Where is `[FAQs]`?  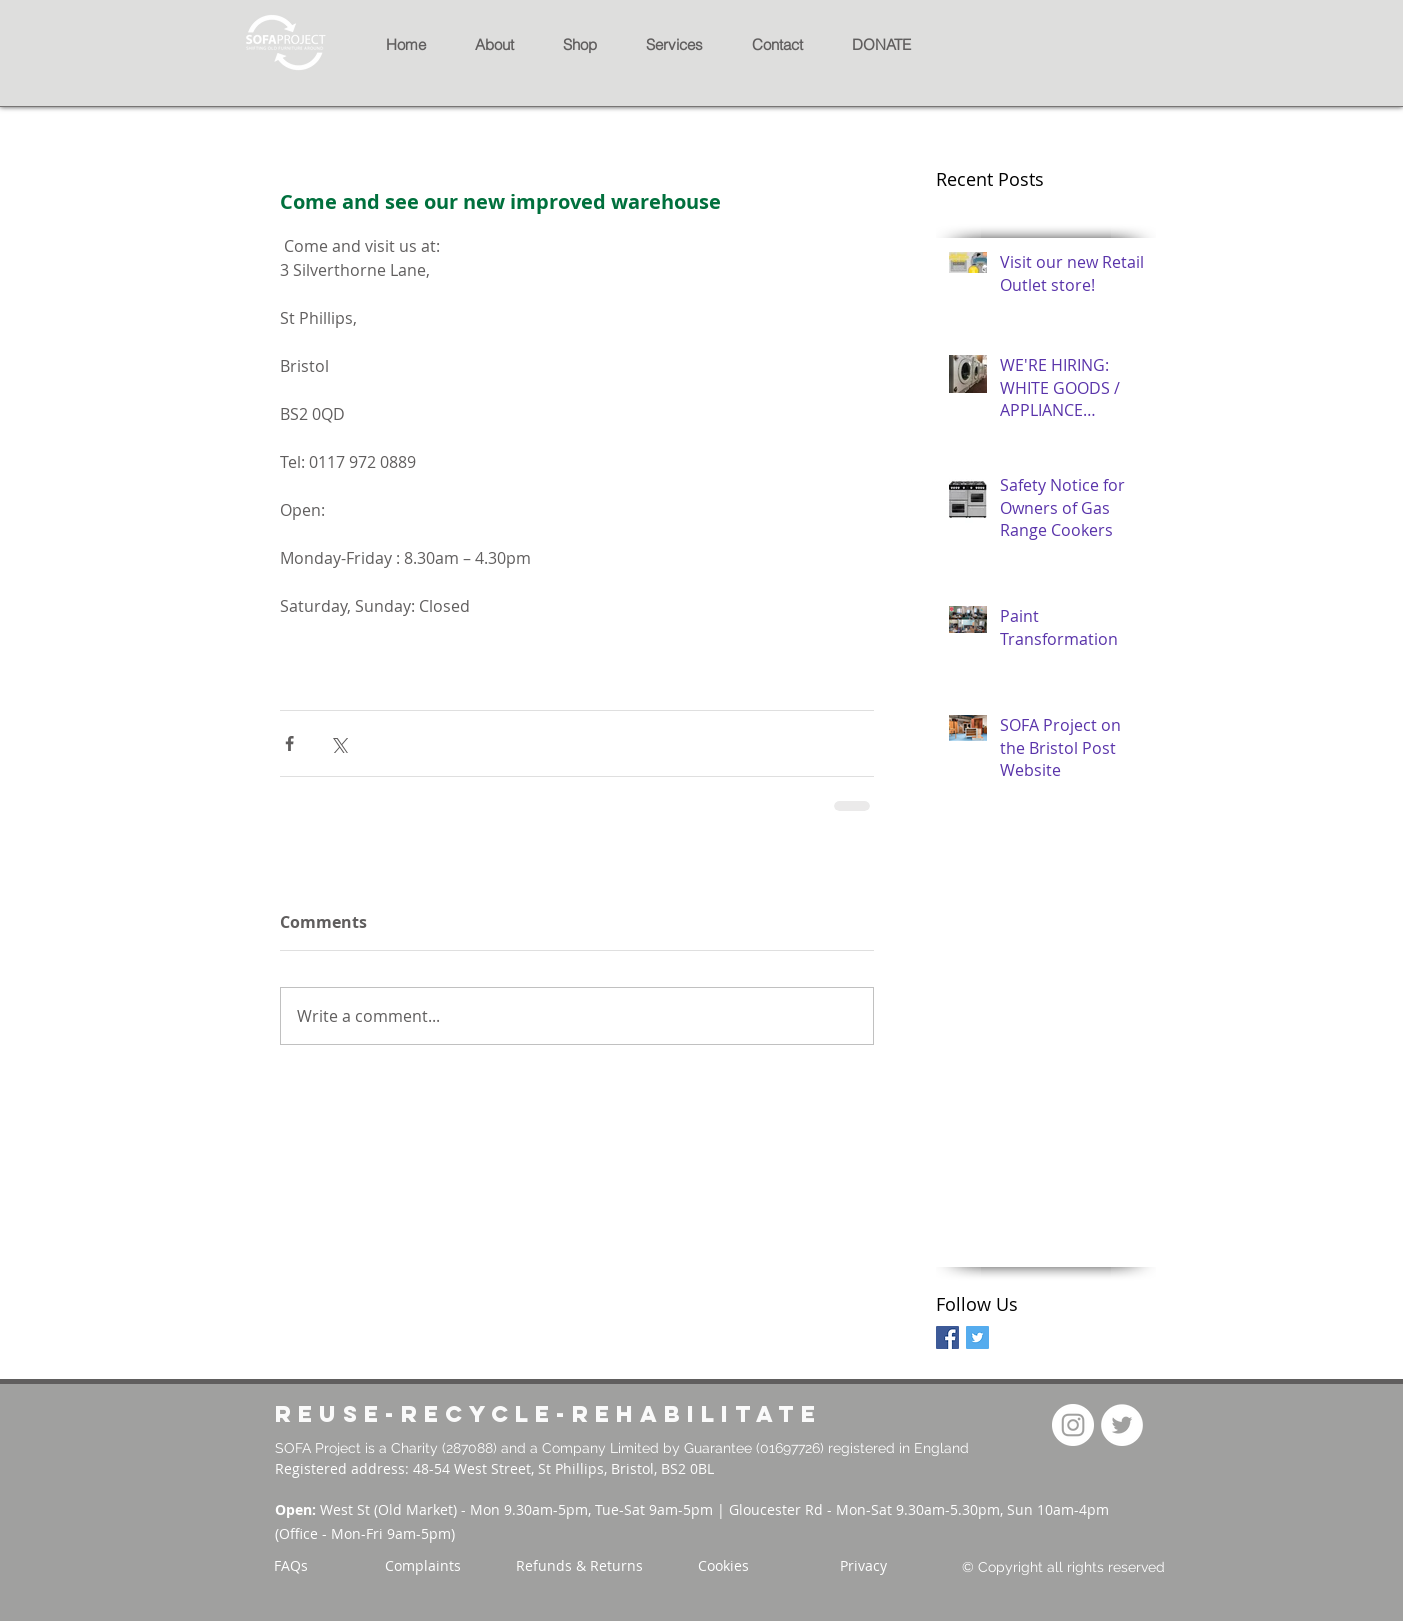 [FAQs] is located at coordinates (291, 1566).